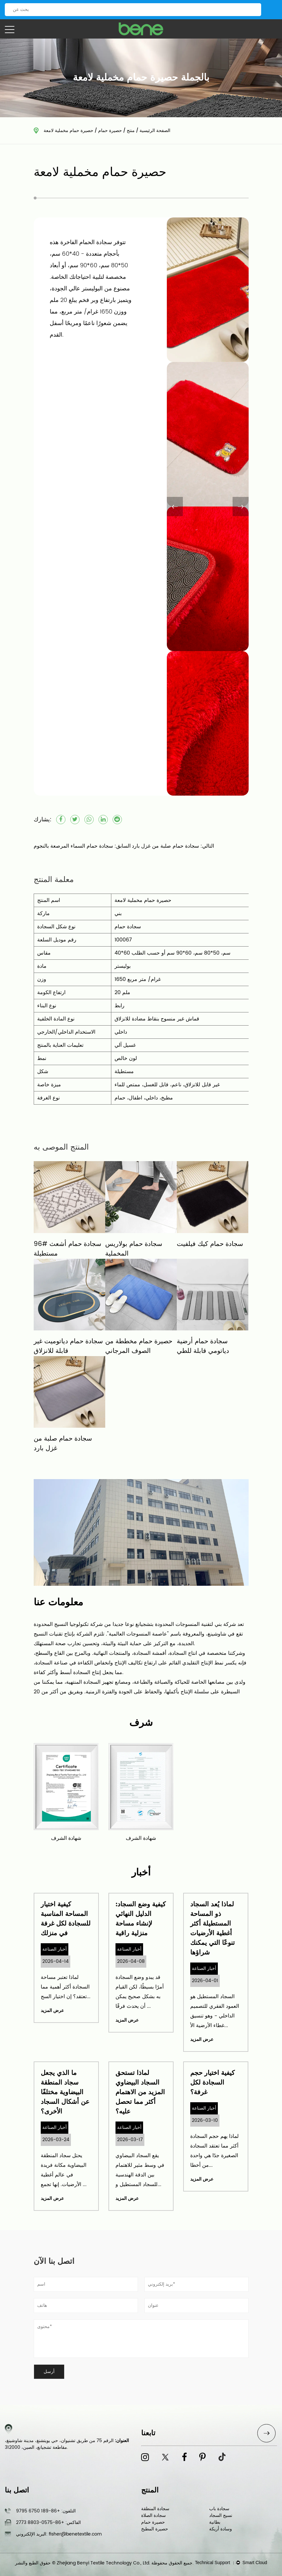  What do you see at coordinates (65, 1919) in the screenshot?
I see `كيفية اختيار المساحة المناسبة للسجادة لكل غرفة في منزلك` at bounding box center [65, 1919].